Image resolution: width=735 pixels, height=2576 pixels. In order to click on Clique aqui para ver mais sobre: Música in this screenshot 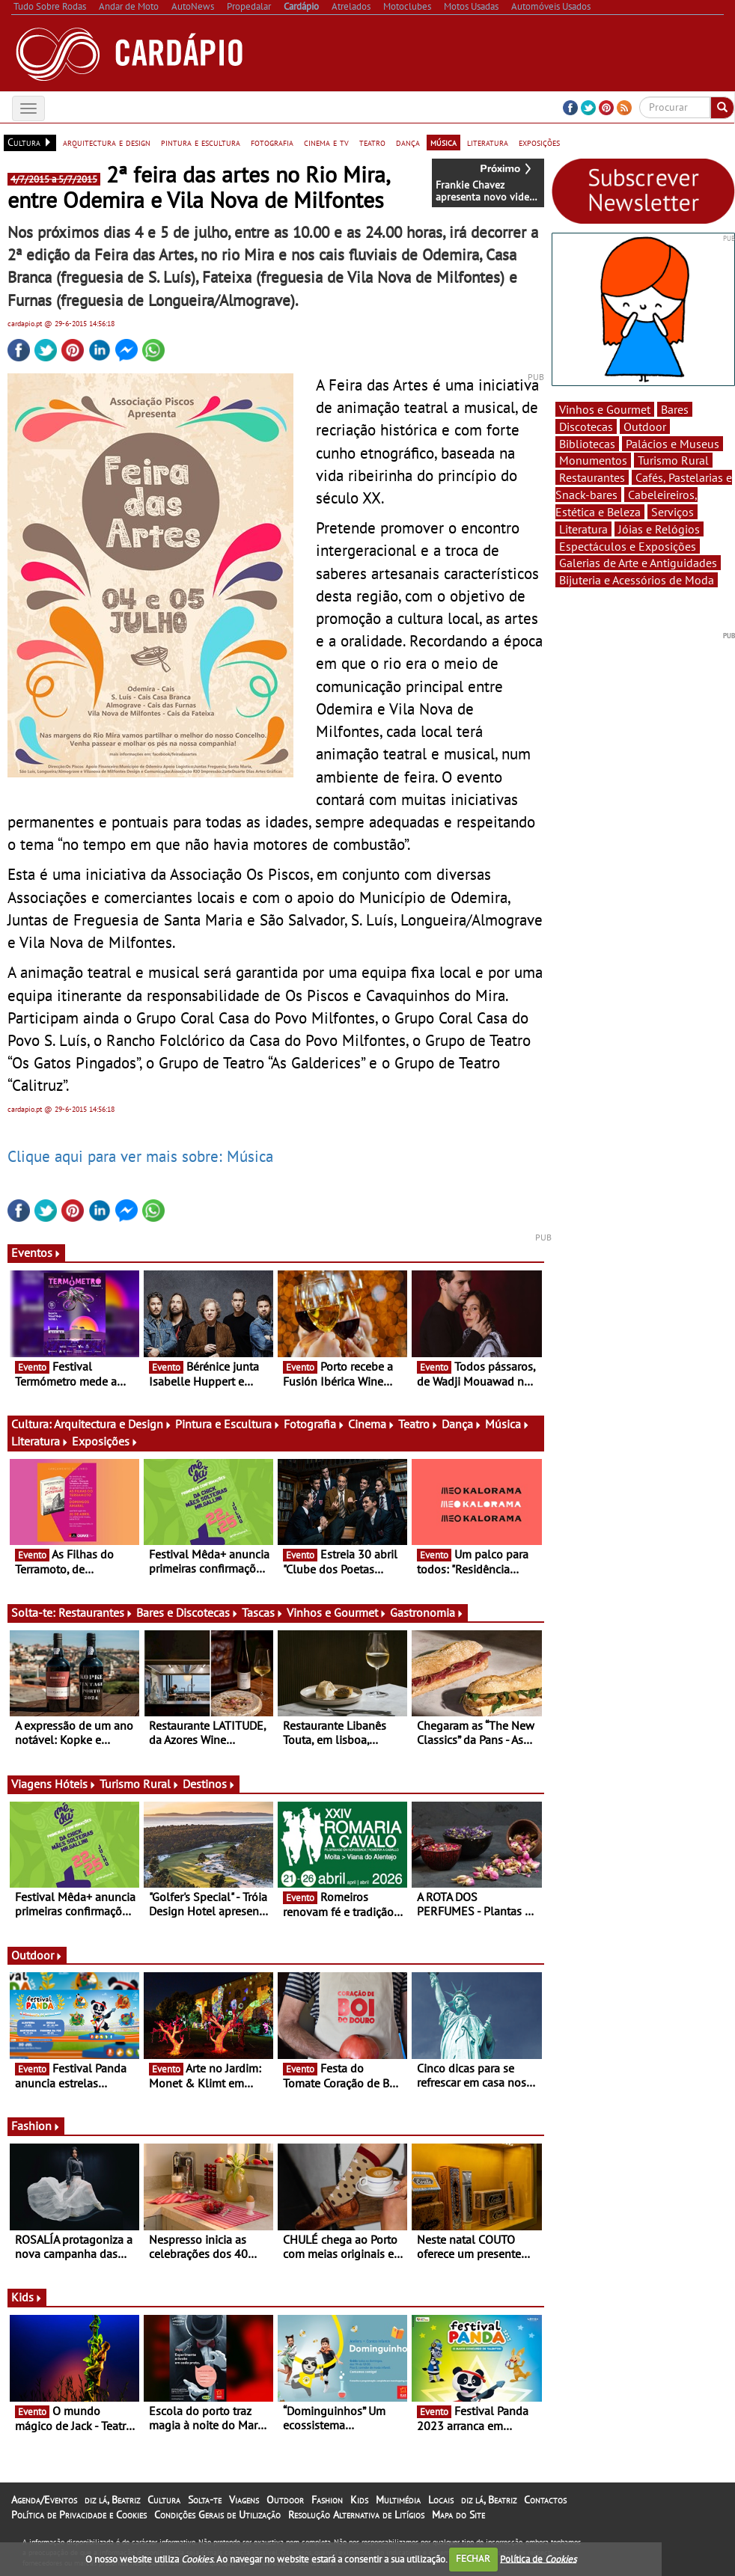, I will do `click(140, 1155)`.